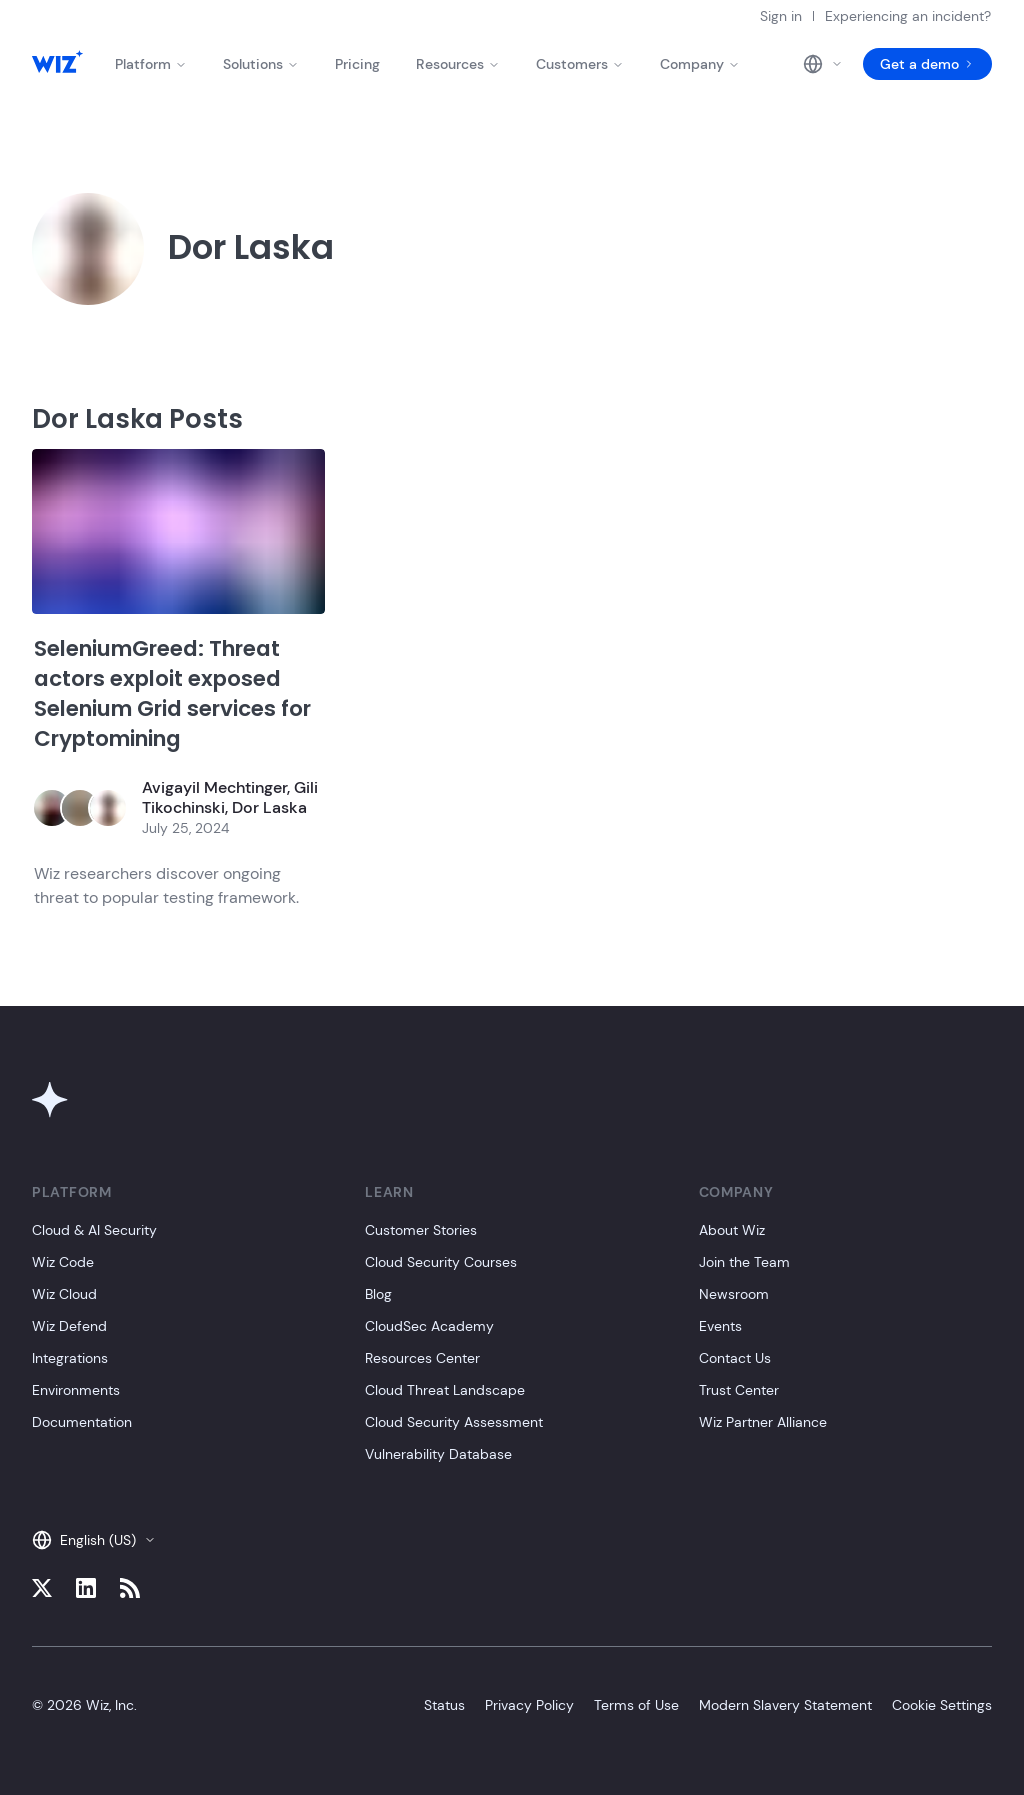 The height and width of the screenshot is (1795, 1024). I want to click on Modern Slavery Statement, so click(785, 1705).